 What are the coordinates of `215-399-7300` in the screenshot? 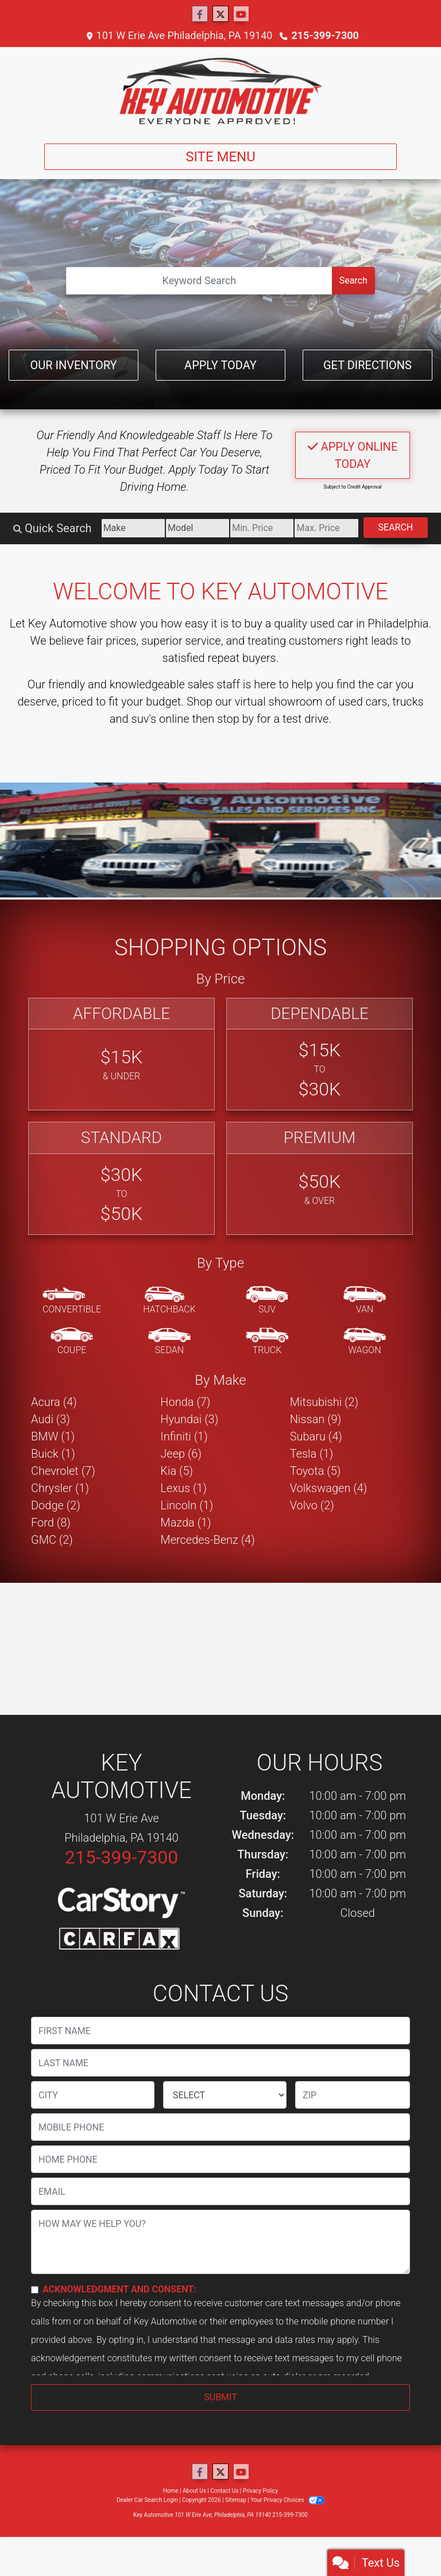 It's located at (324, 35).